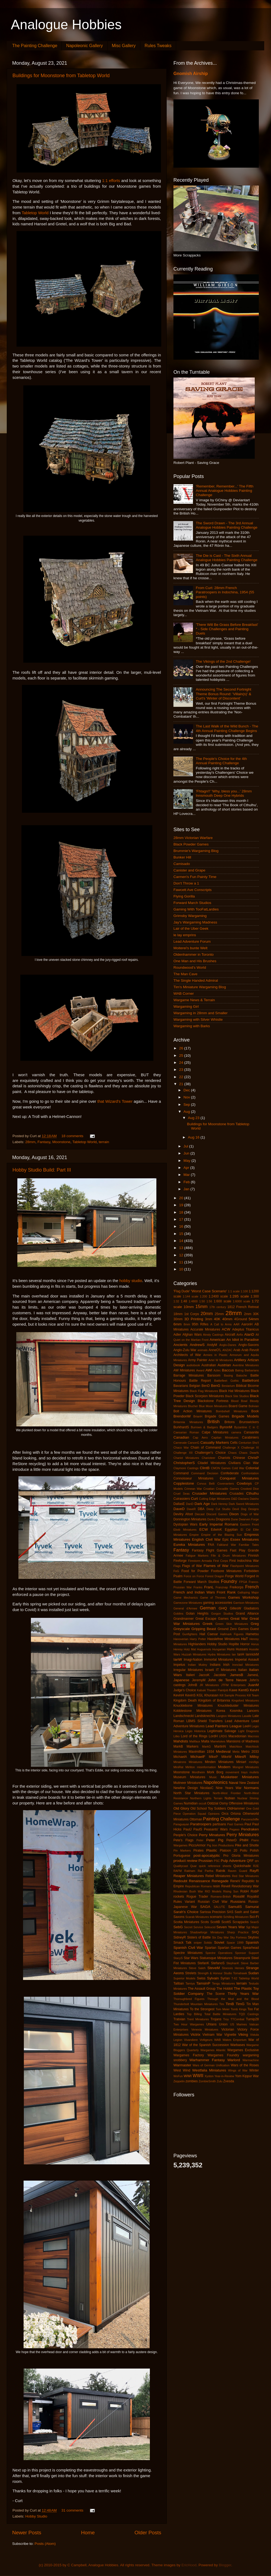  I want to click on Superior Models, so click(184, 1978).